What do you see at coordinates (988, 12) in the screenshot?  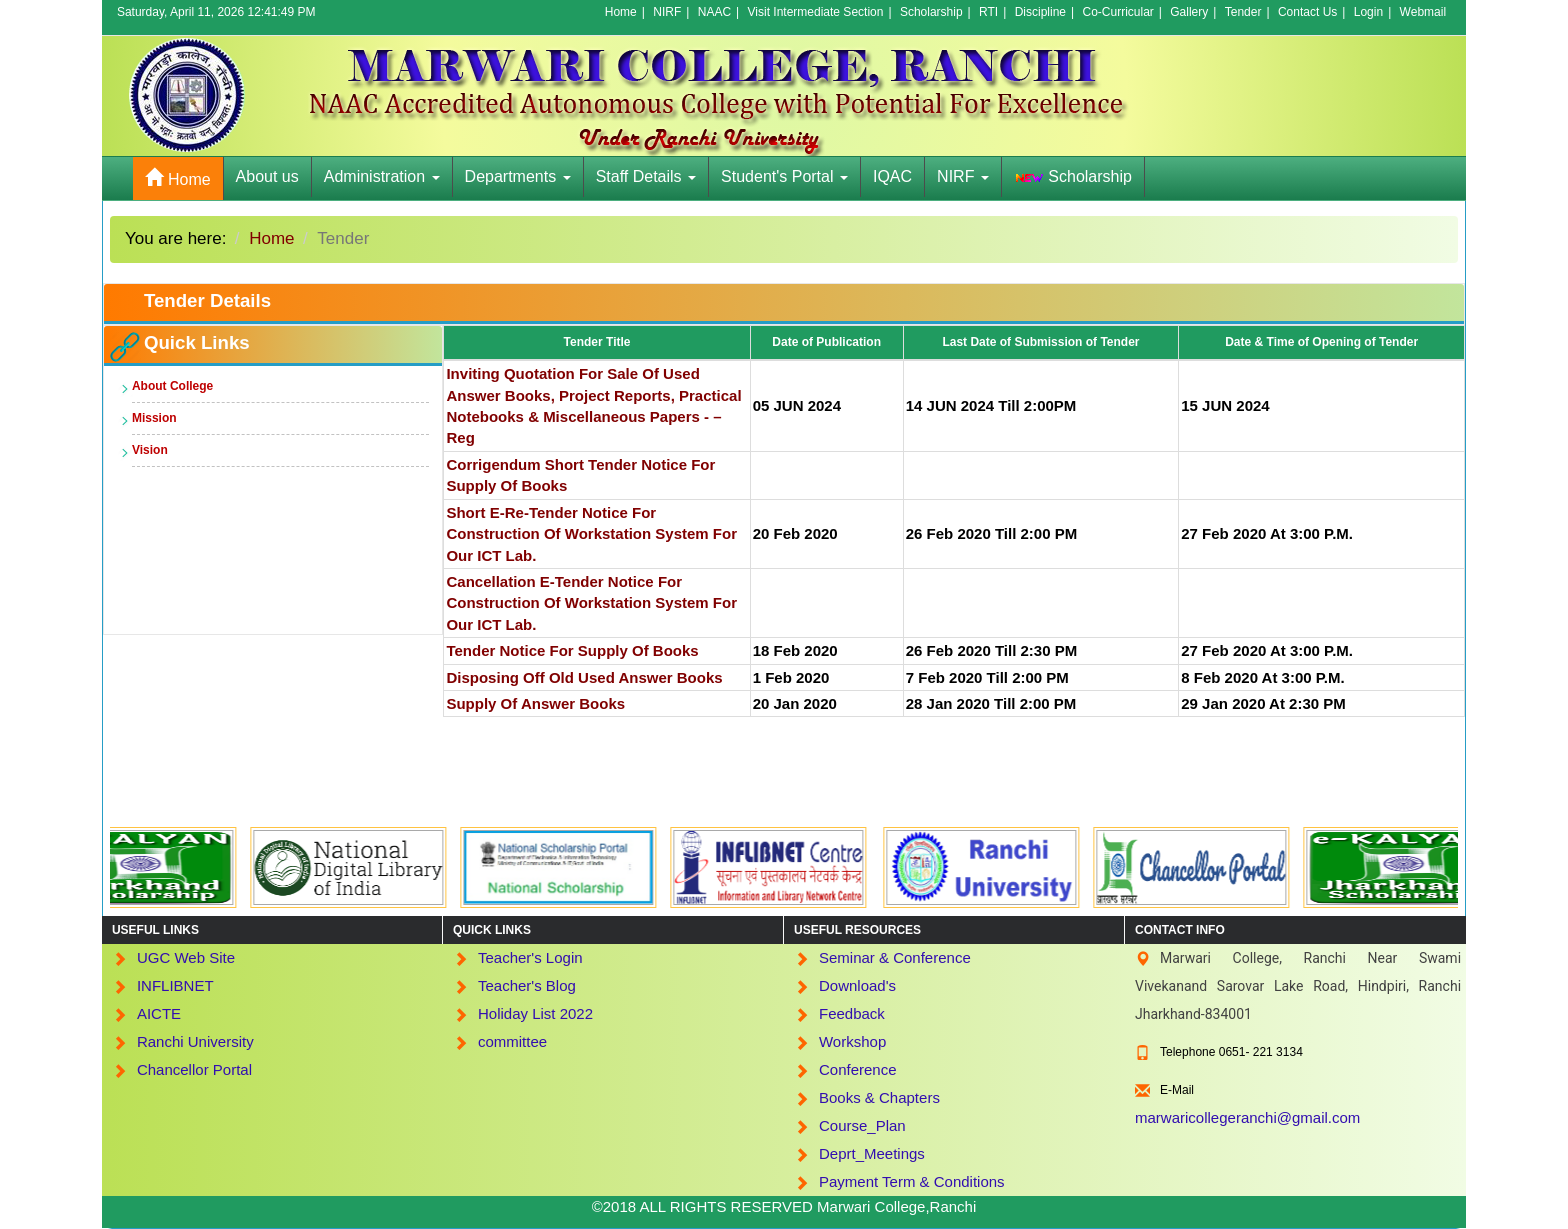 I see `RTI` at bounding box center [988, 12].